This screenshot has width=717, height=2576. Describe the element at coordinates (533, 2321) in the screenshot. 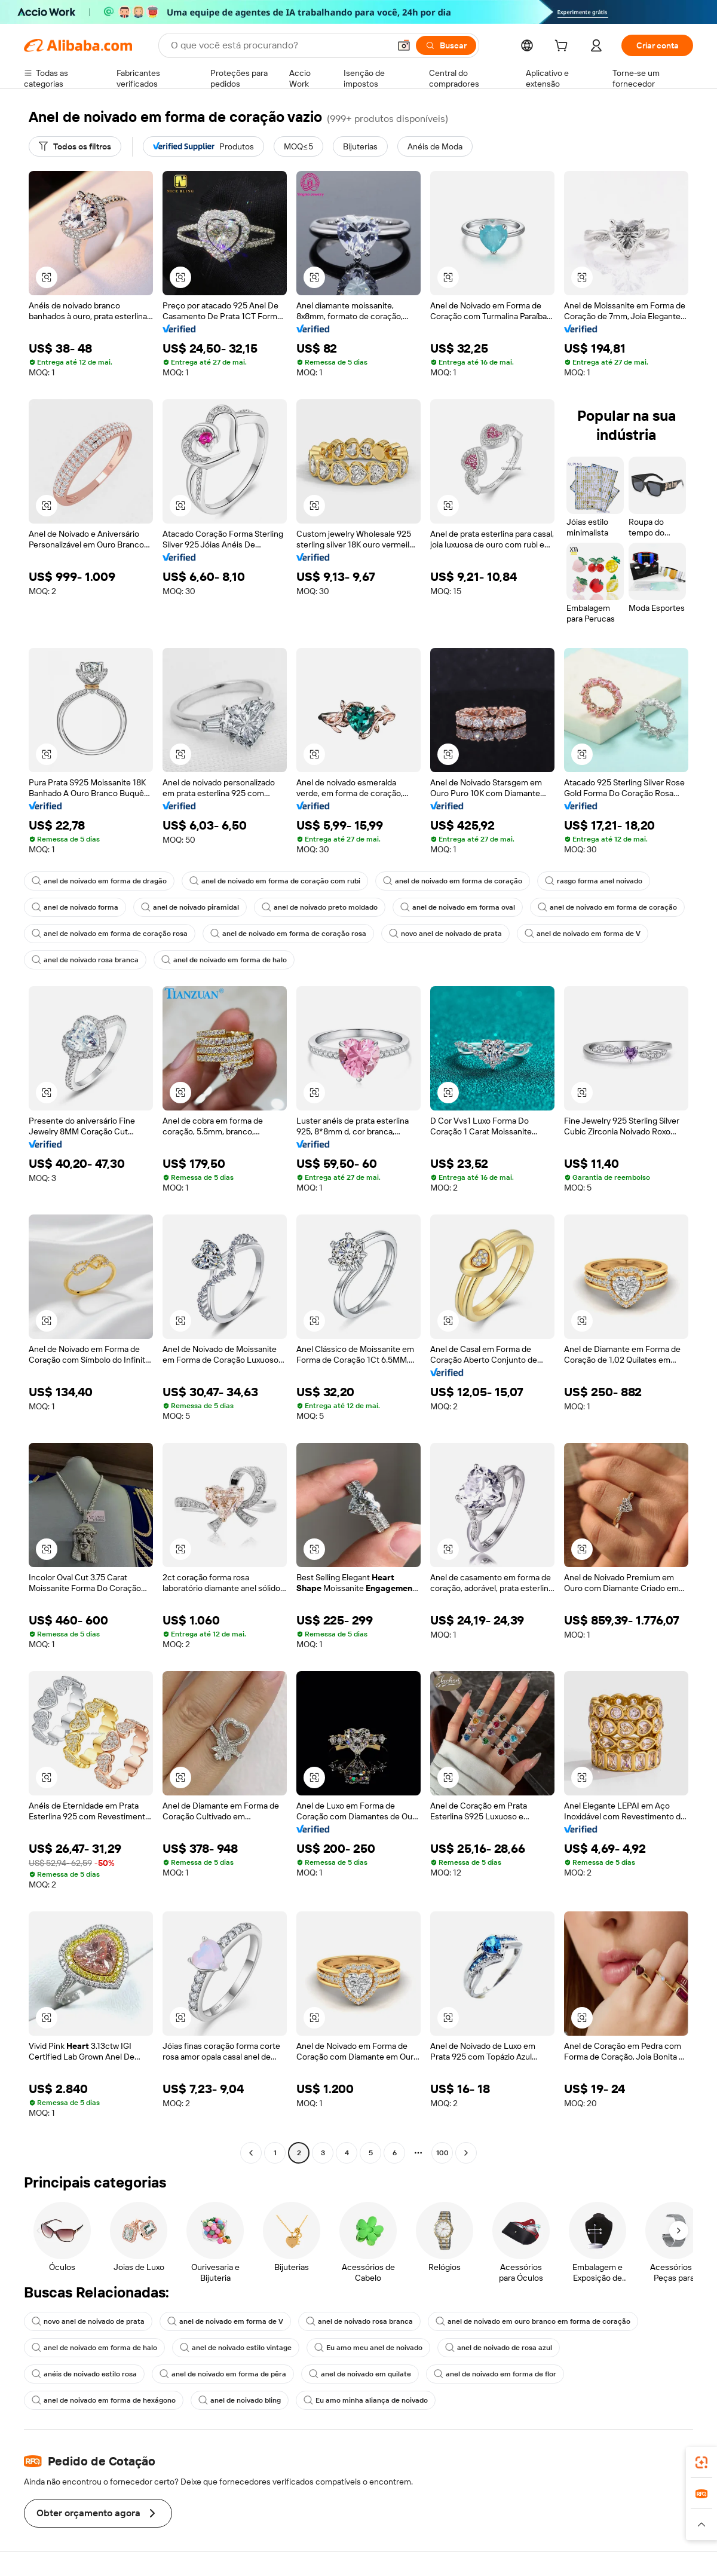

I see `anel de noivado em ouro branco em forma de coração` at that location.